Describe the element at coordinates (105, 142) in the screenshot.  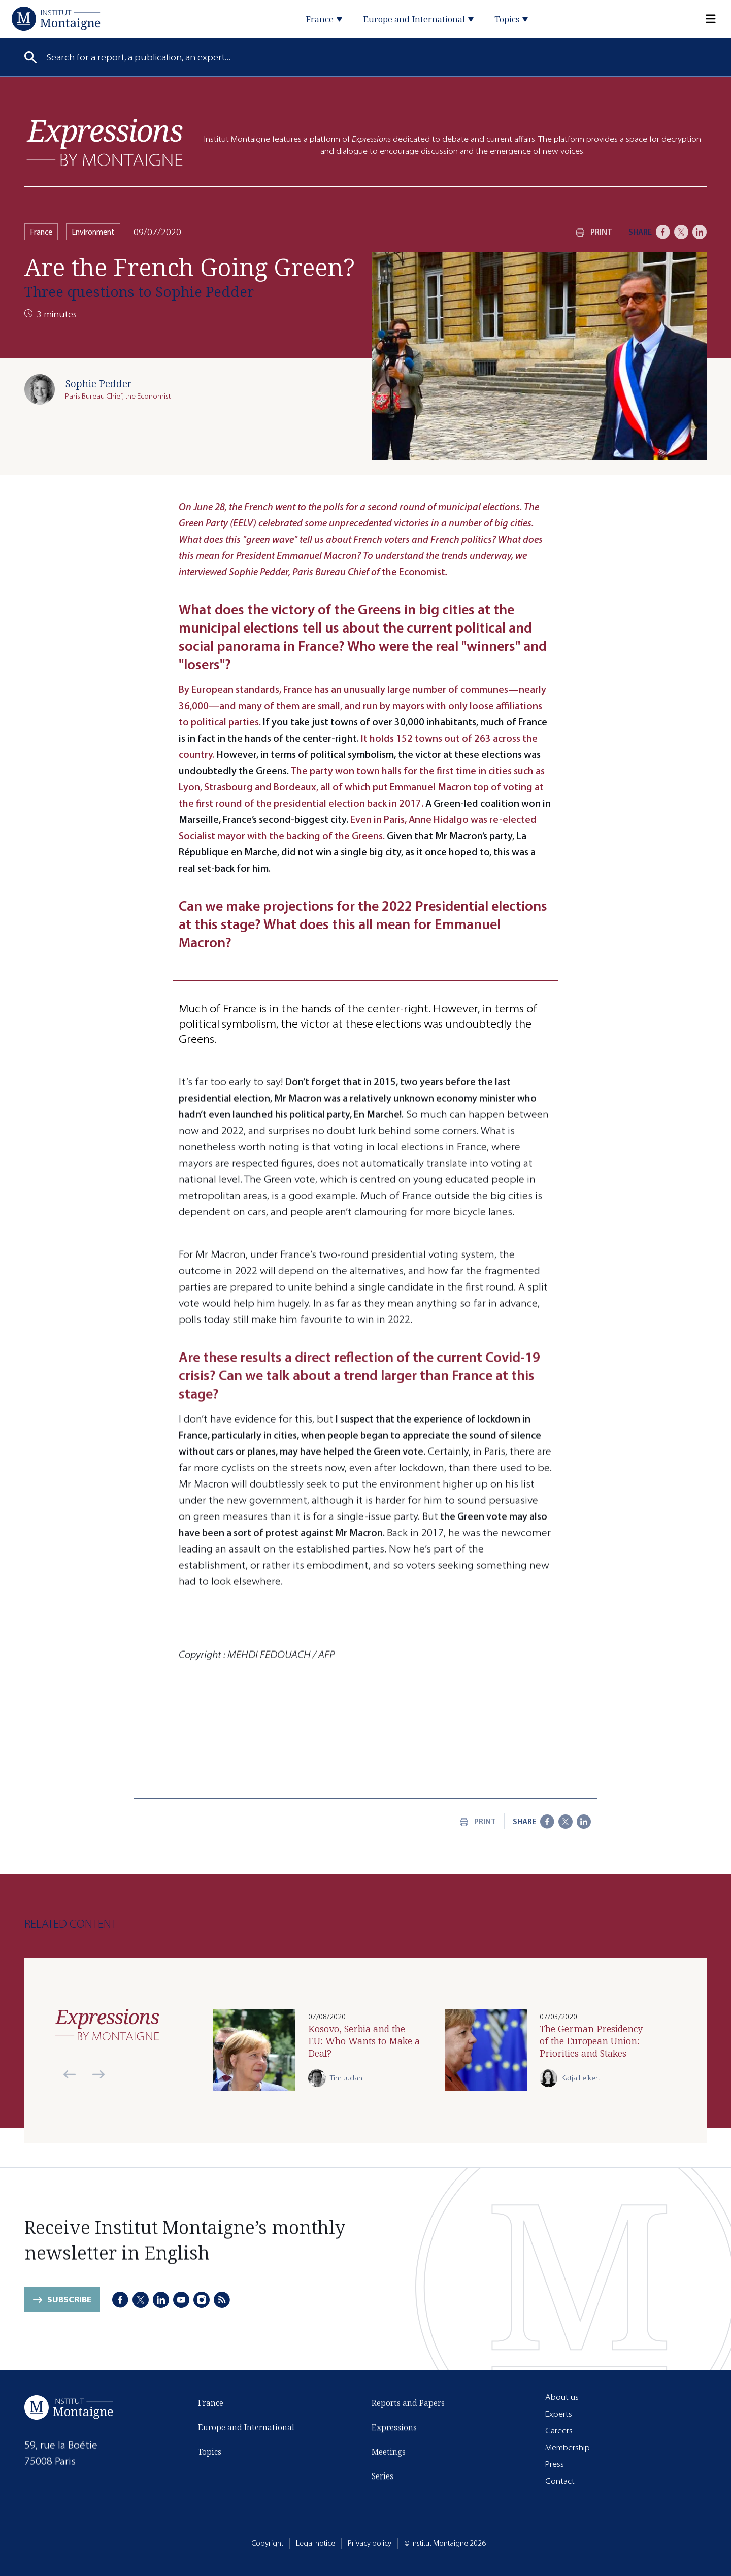
I see `[Expressions]` at that location.